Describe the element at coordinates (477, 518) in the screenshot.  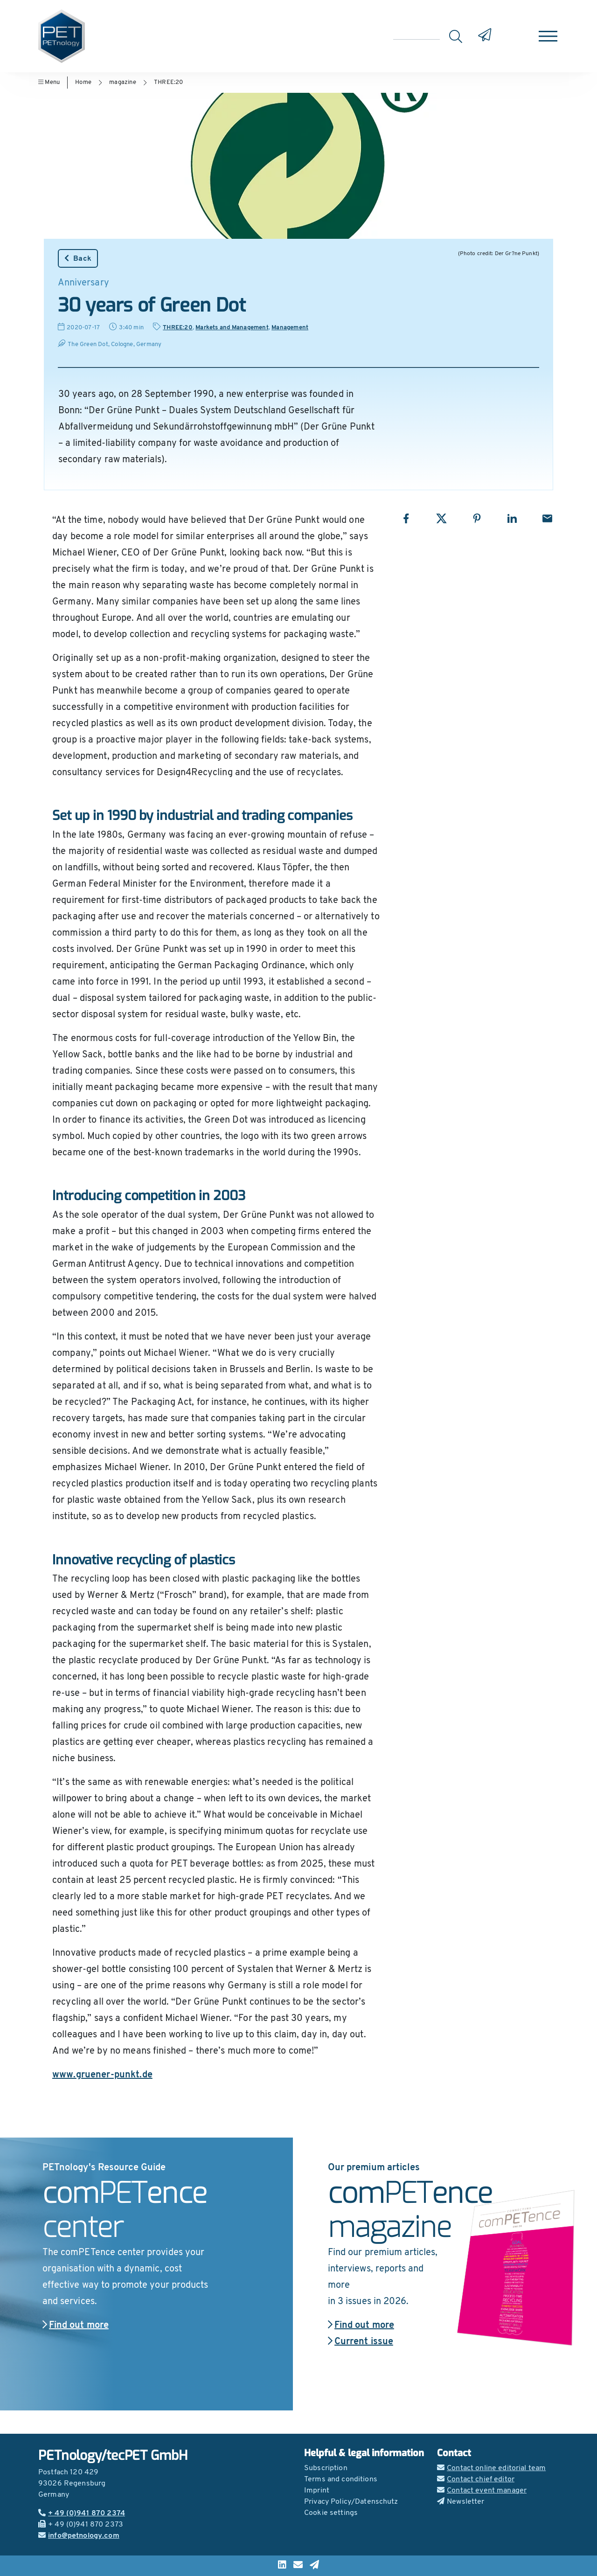
I see `[Share with Pinterest]` at that location.